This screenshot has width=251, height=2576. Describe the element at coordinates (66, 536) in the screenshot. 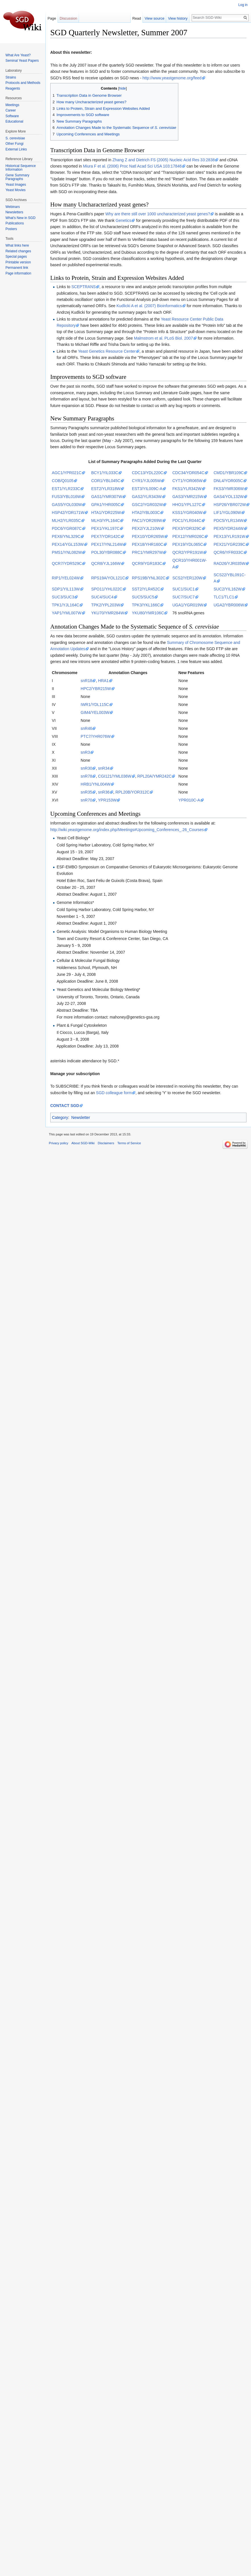

I see `PEX6/YNL329C` at that location.